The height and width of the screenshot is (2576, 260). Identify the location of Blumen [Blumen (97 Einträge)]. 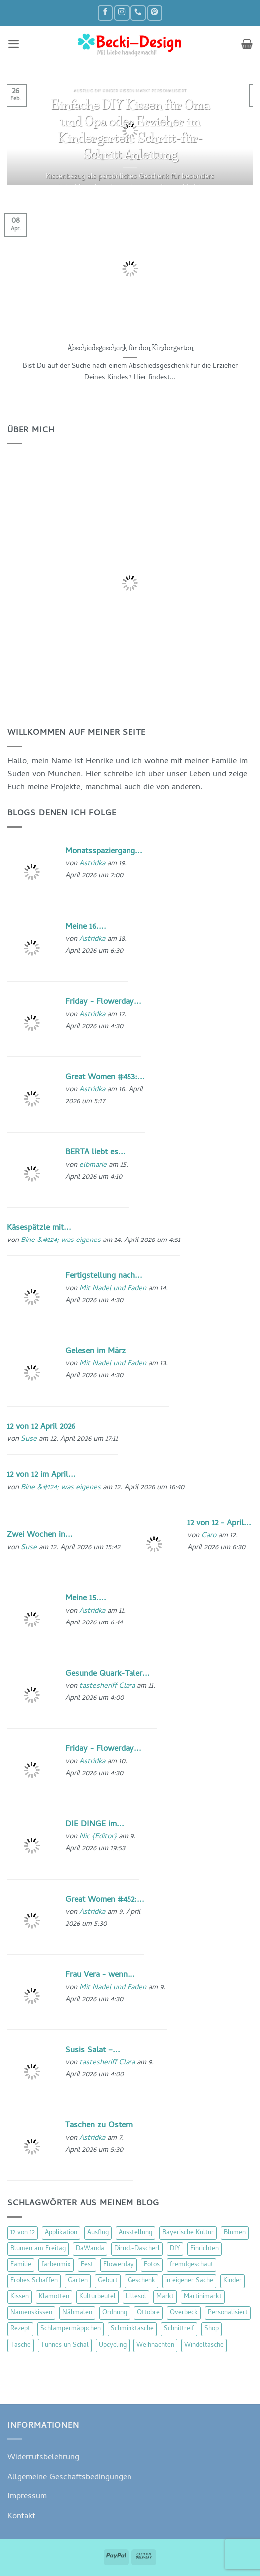
(235, 2233).